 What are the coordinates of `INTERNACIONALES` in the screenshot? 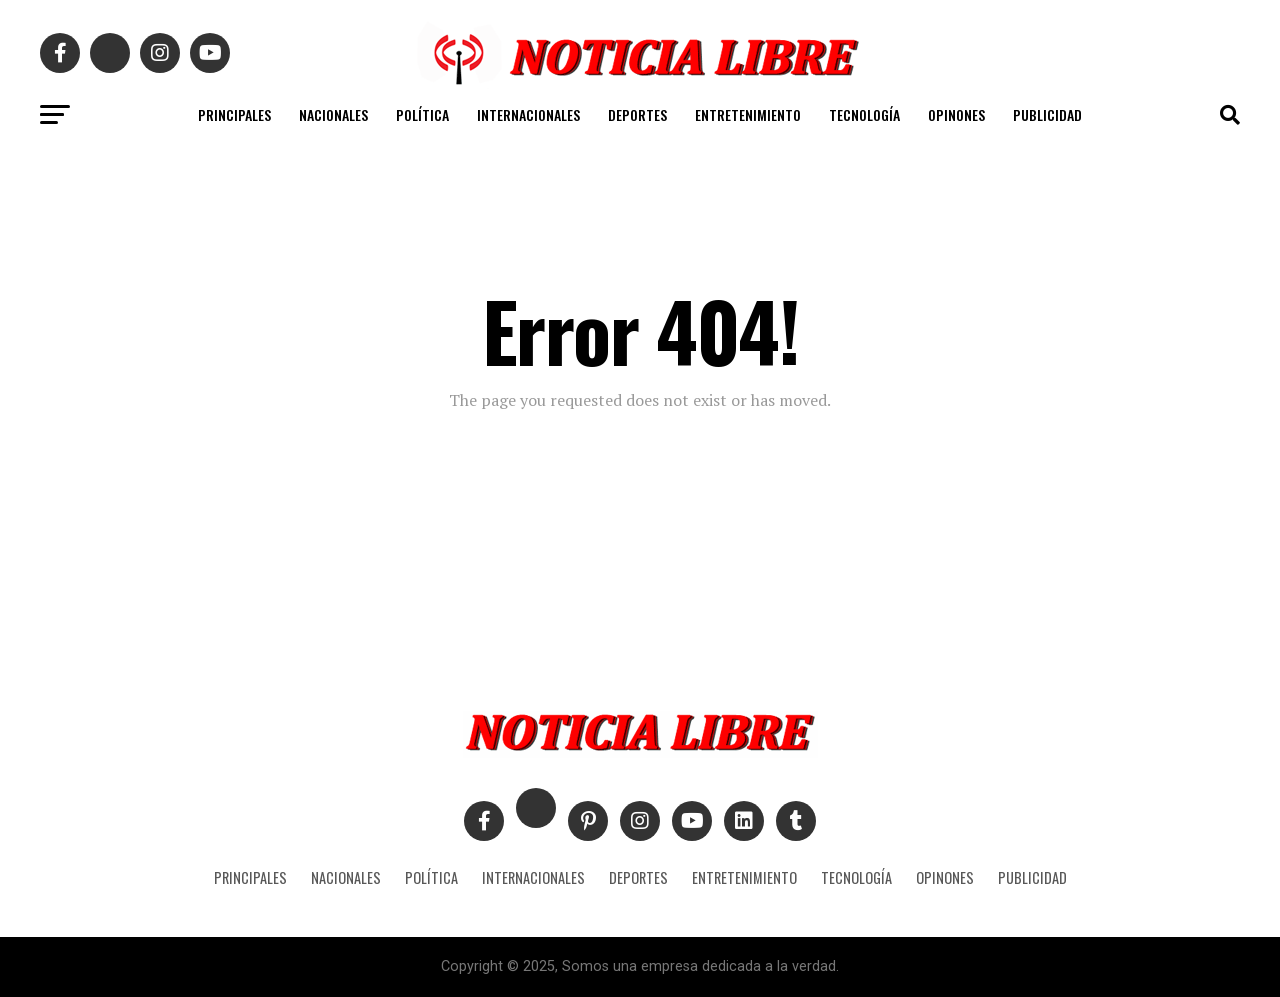 It's located at (528, 114).